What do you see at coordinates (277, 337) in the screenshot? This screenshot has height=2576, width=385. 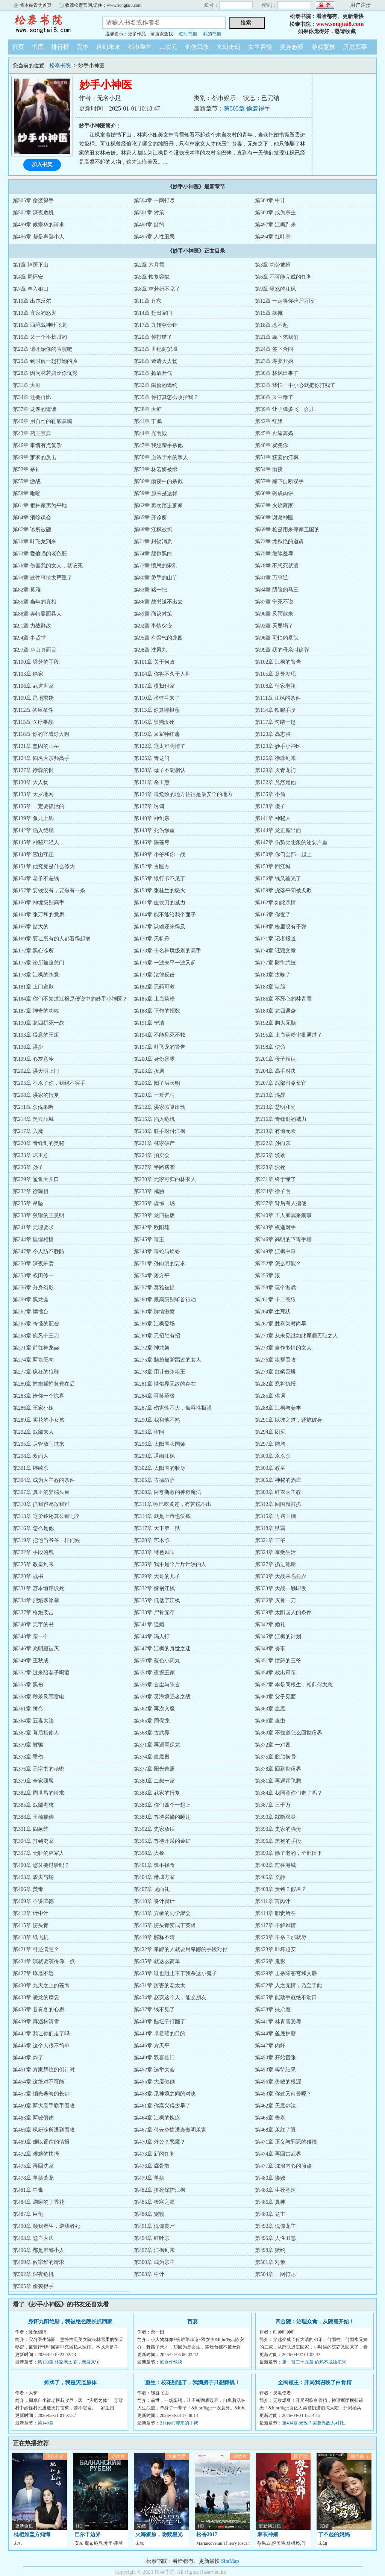 I see `第21章 跪下求我们` at bounding box center [277, 337].